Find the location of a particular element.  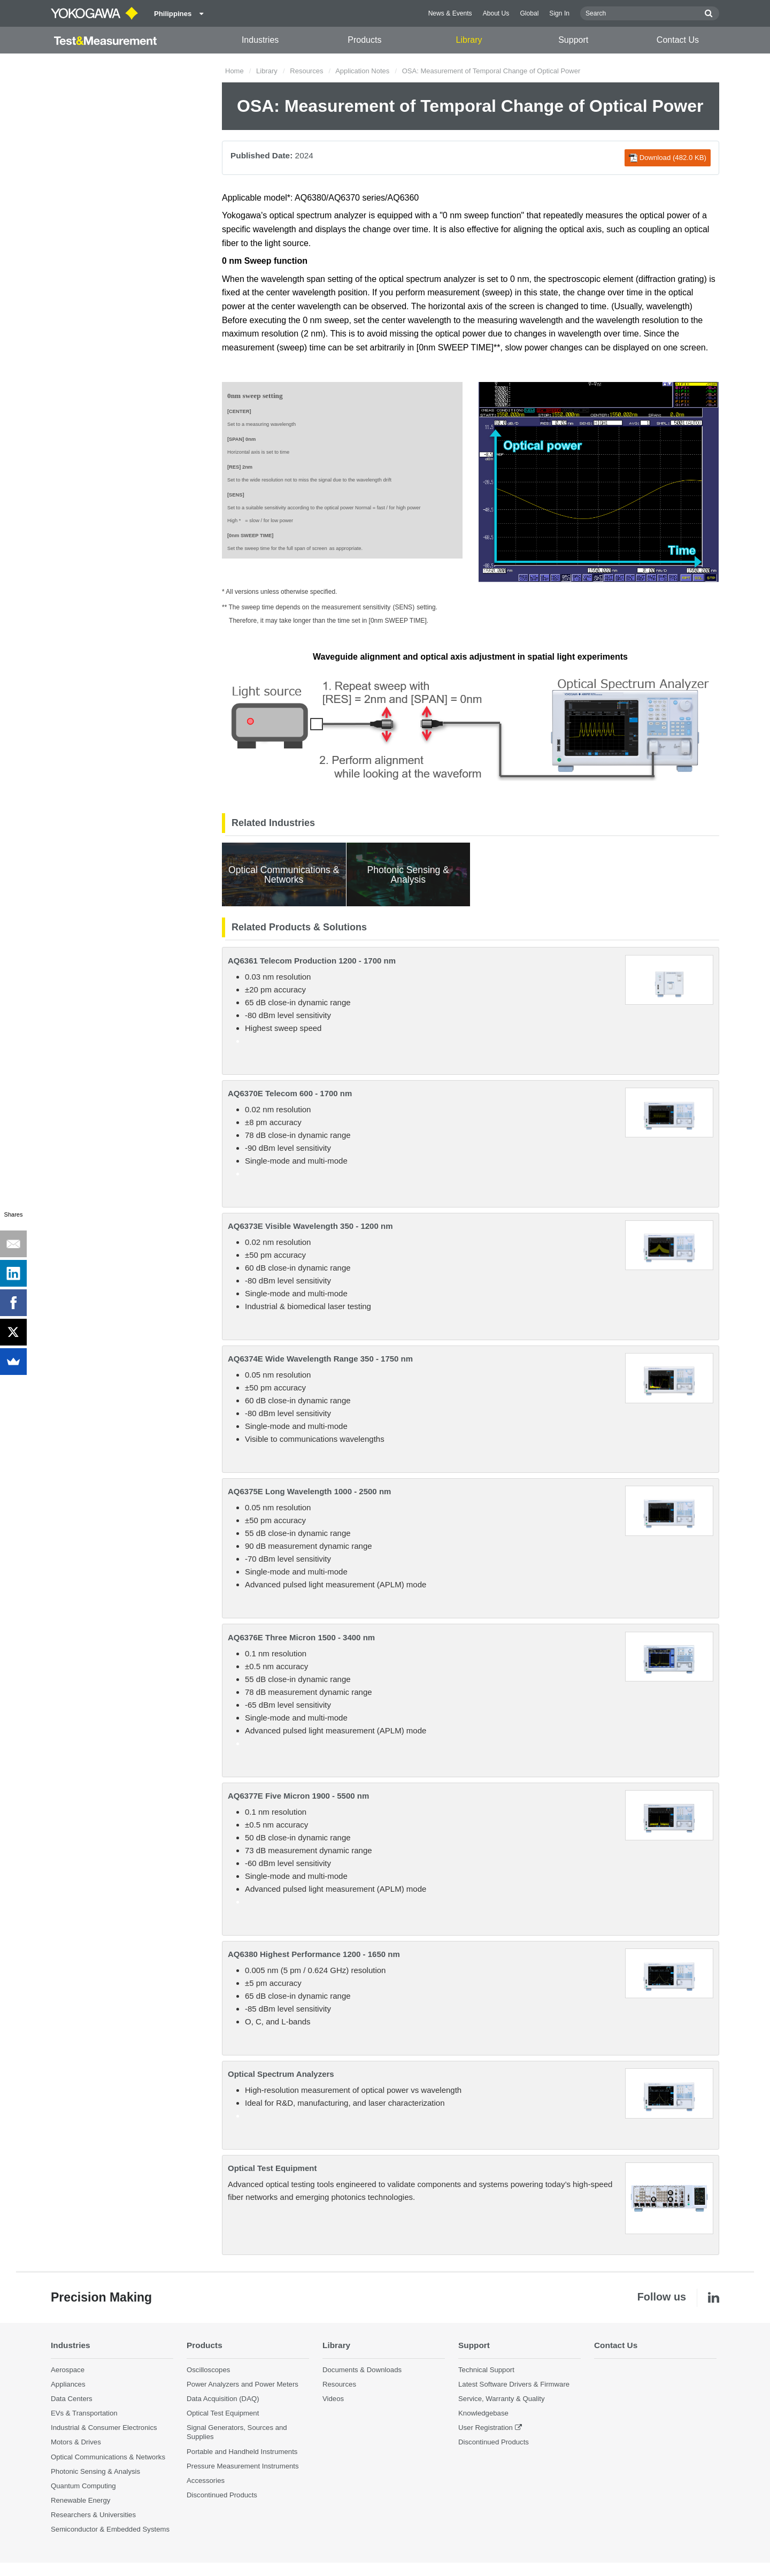

Researchers & Universities is located at coordinates (93, 2515).